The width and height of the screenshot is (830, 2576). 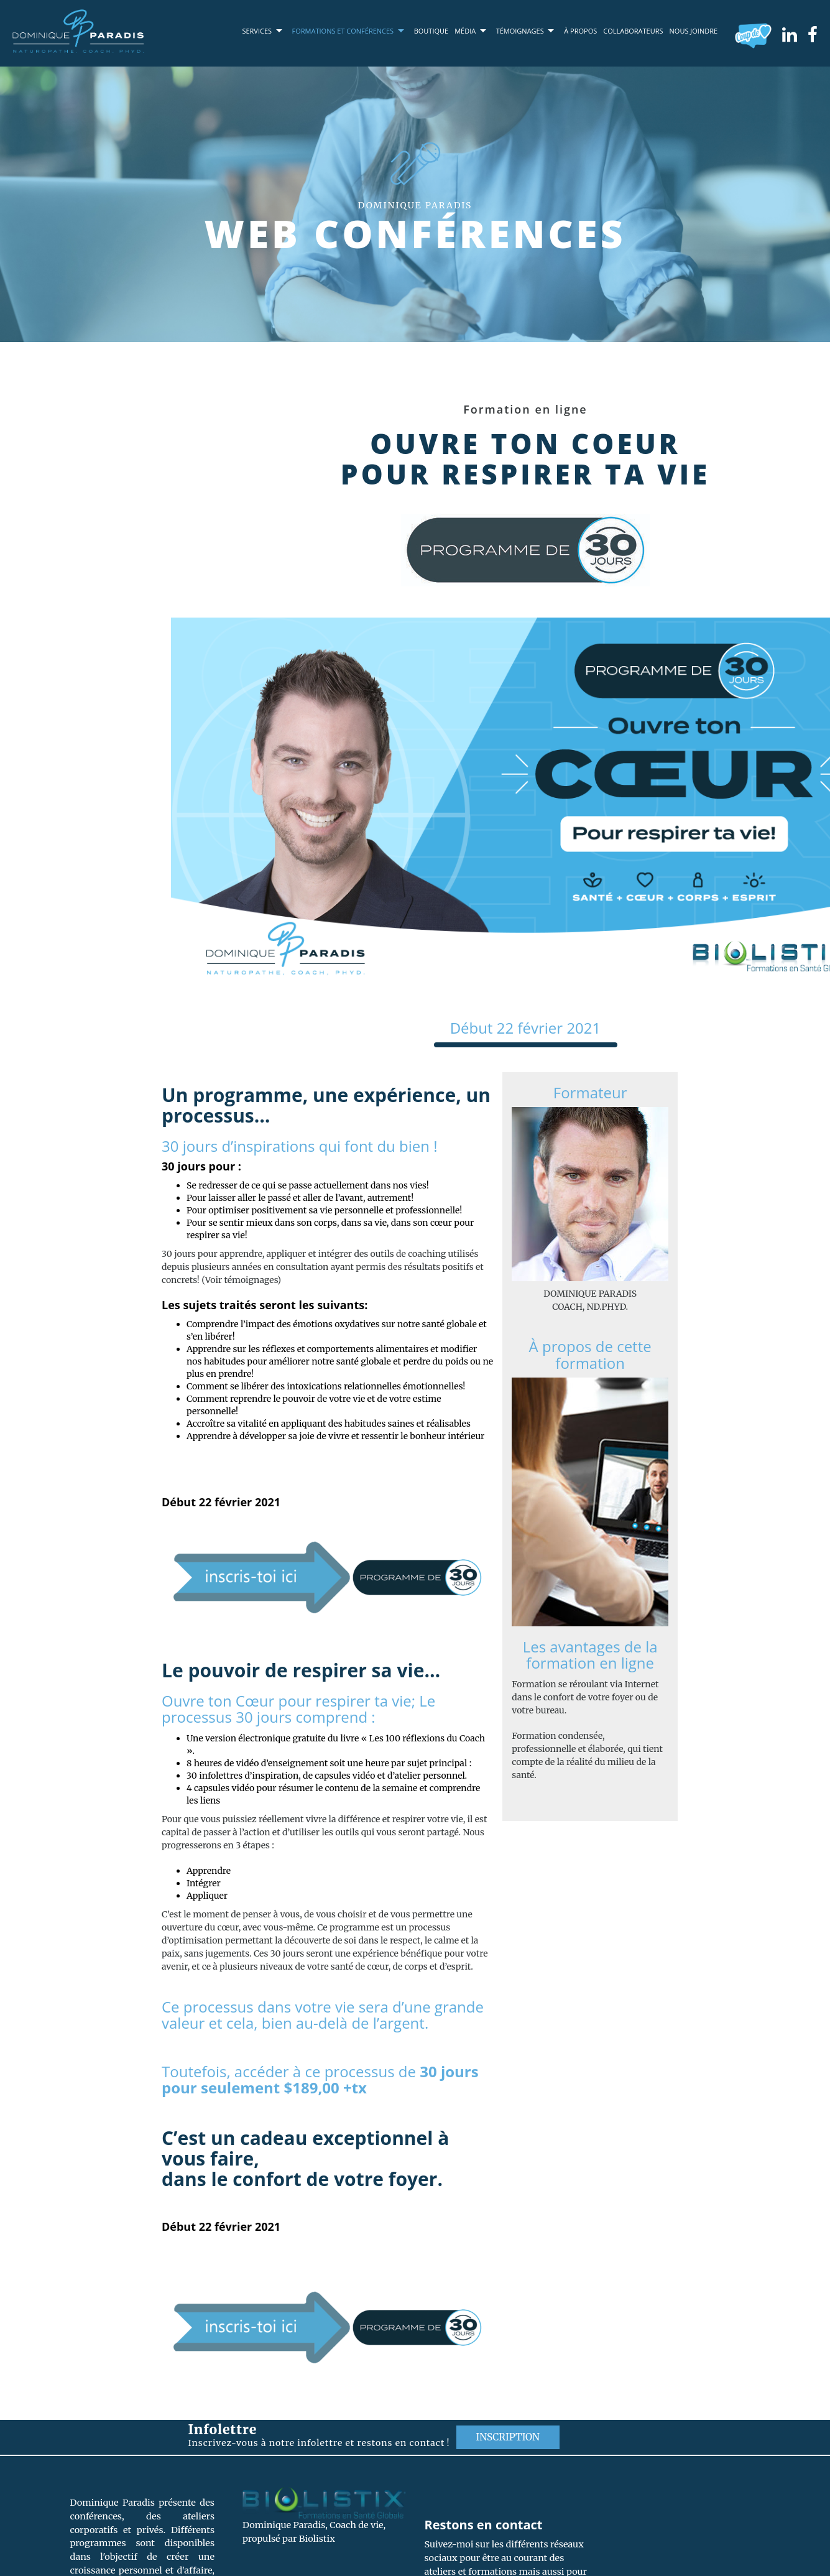 What do you see at coordinates (580, 30) in the screenshot?
I see `À propos` at bounding box center [580, 30].